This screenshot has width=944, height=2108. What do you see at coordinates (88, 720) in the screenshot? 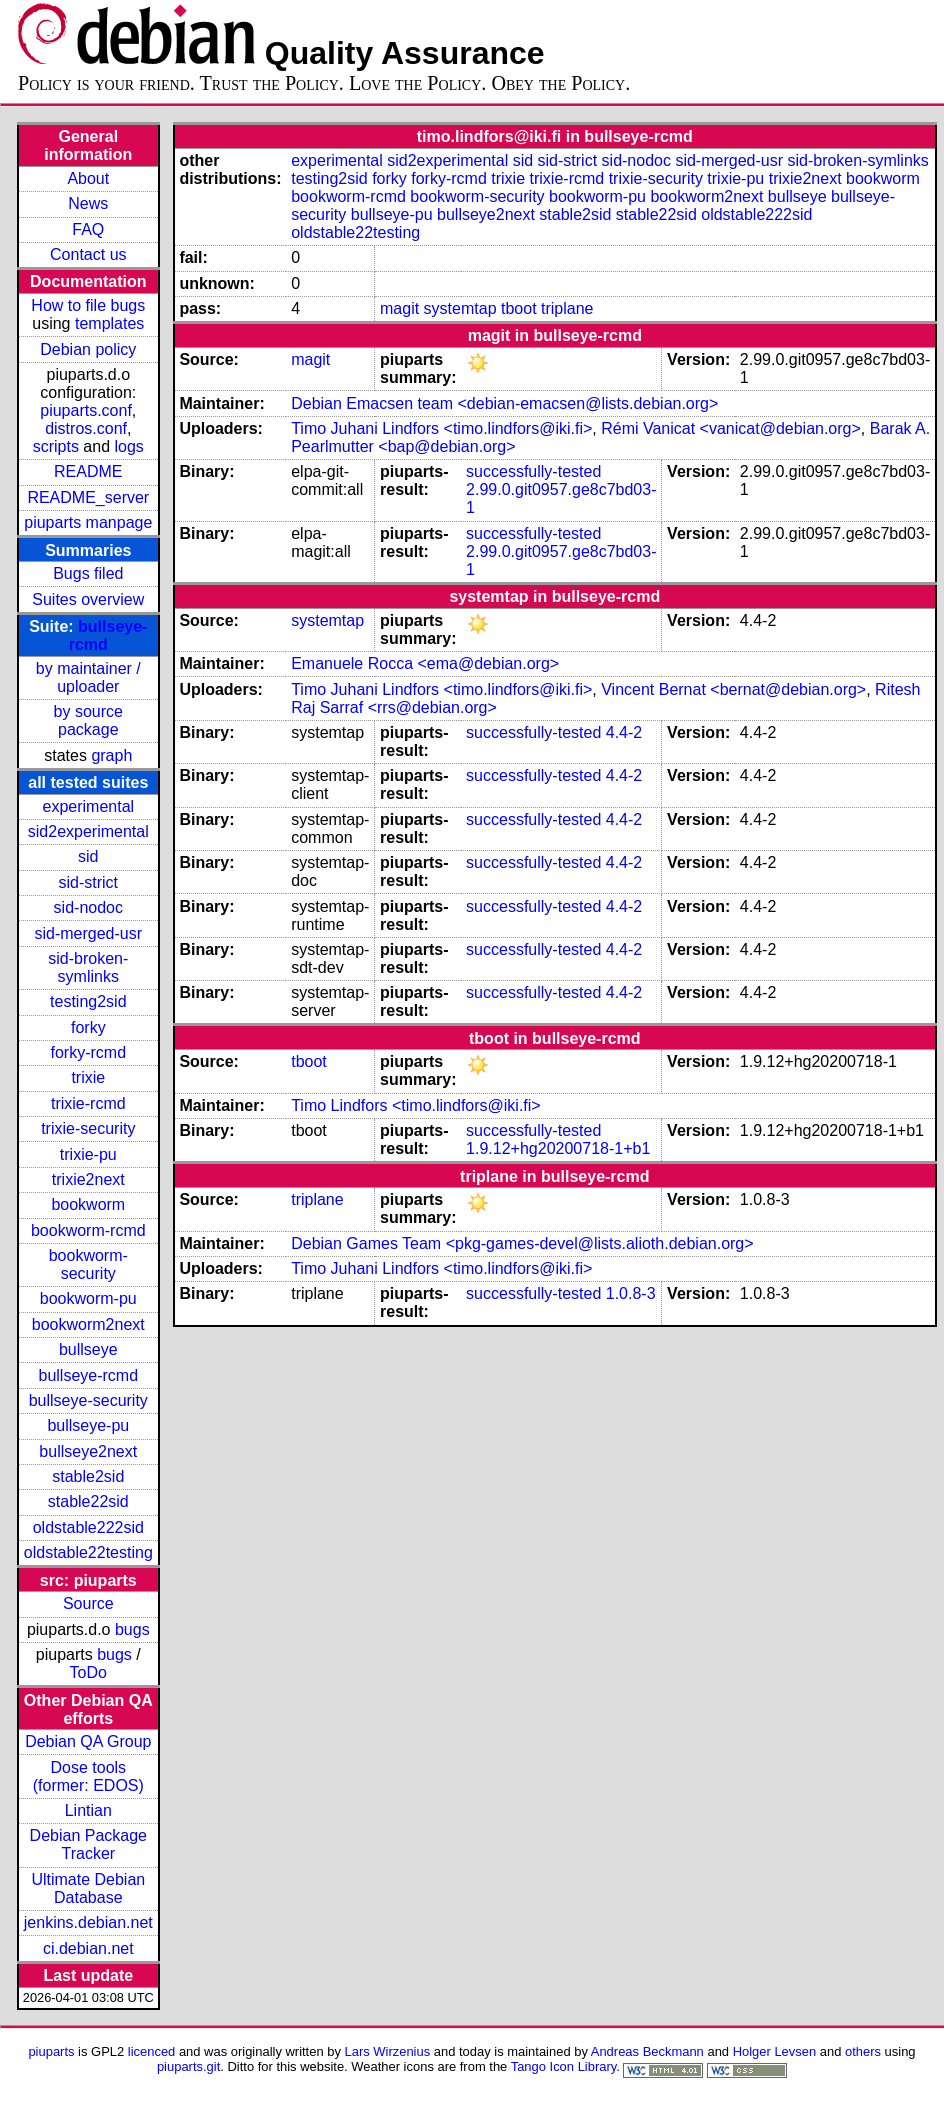
I see `by source package` at bounding box center [88, 720].